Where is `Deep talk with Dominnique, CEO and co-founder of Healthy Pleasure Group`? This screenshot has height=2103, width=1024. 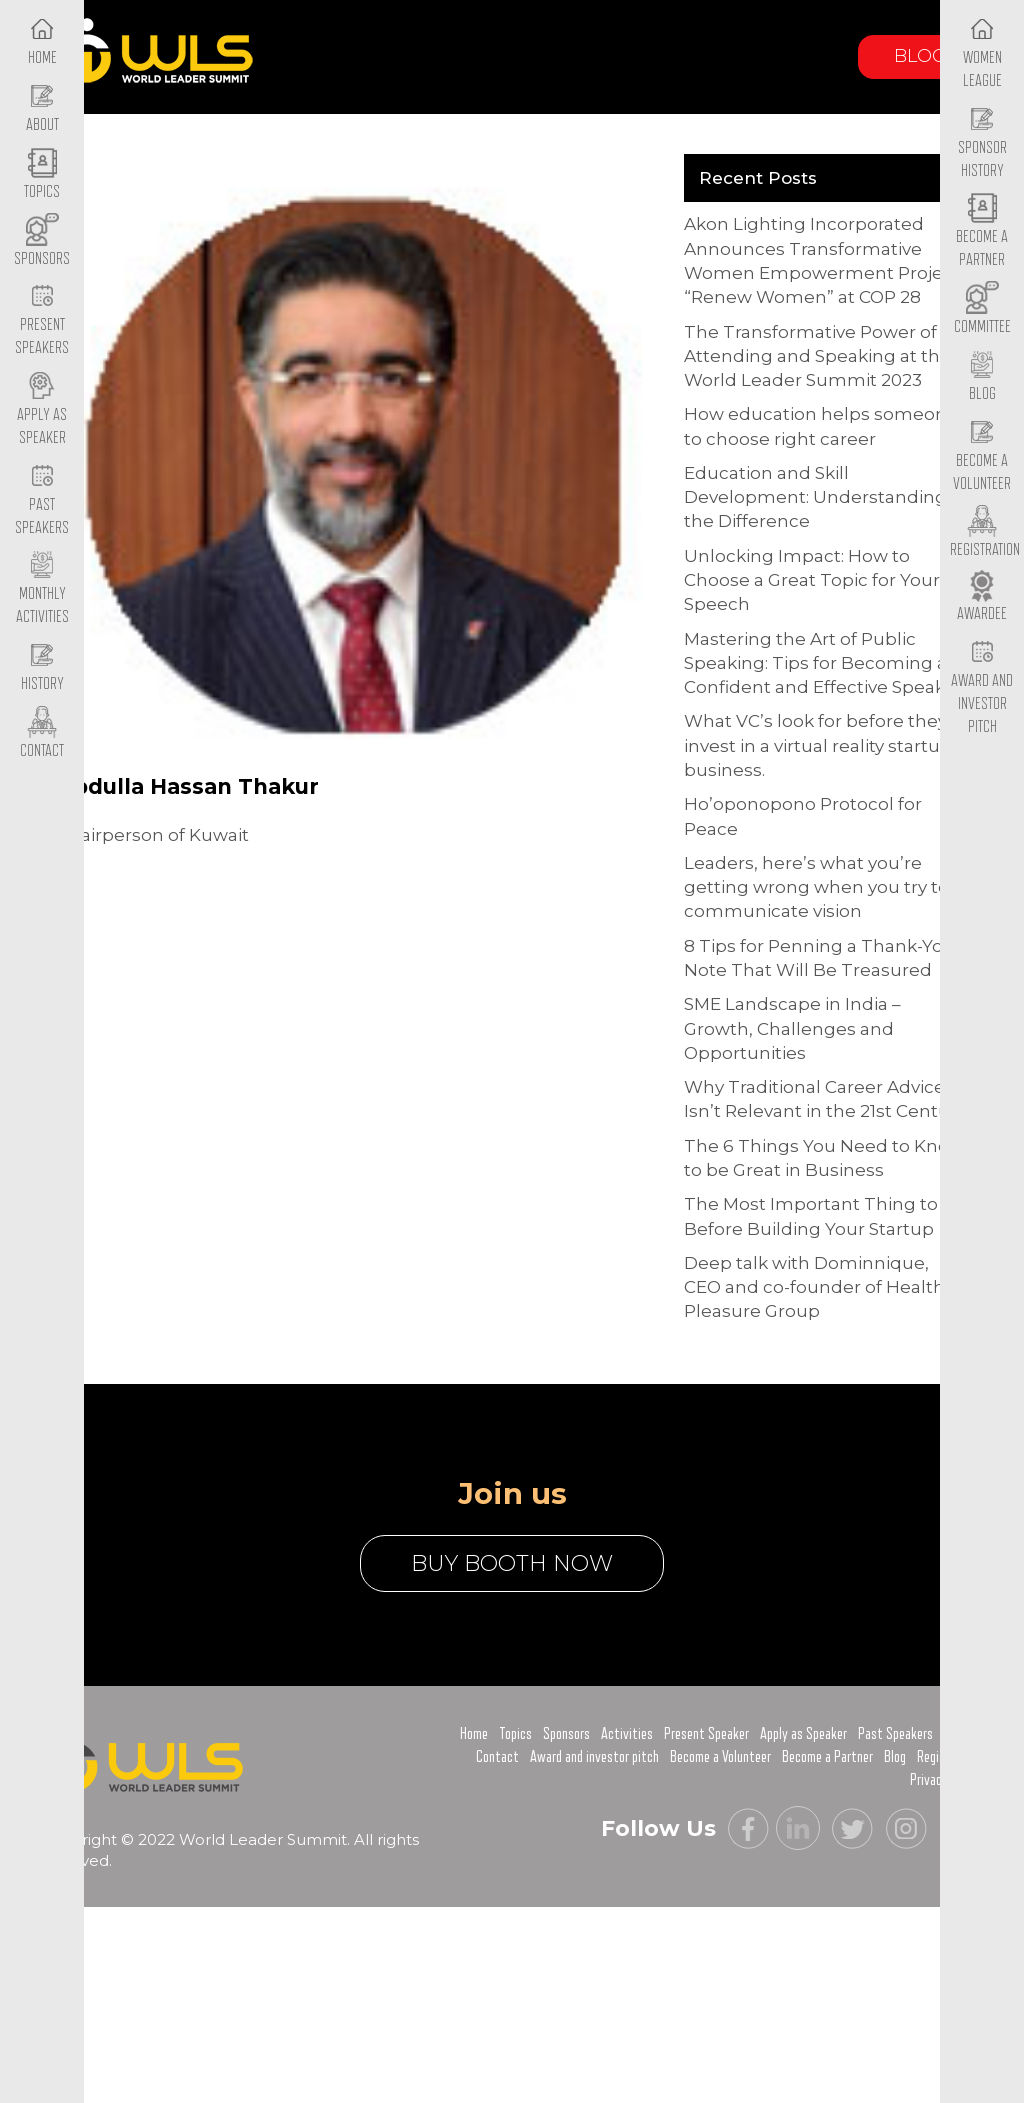
Deep talk with Dominnique, CEO and co-founder of Healthy Pleasure Group is located at coordinates (819, 1287).